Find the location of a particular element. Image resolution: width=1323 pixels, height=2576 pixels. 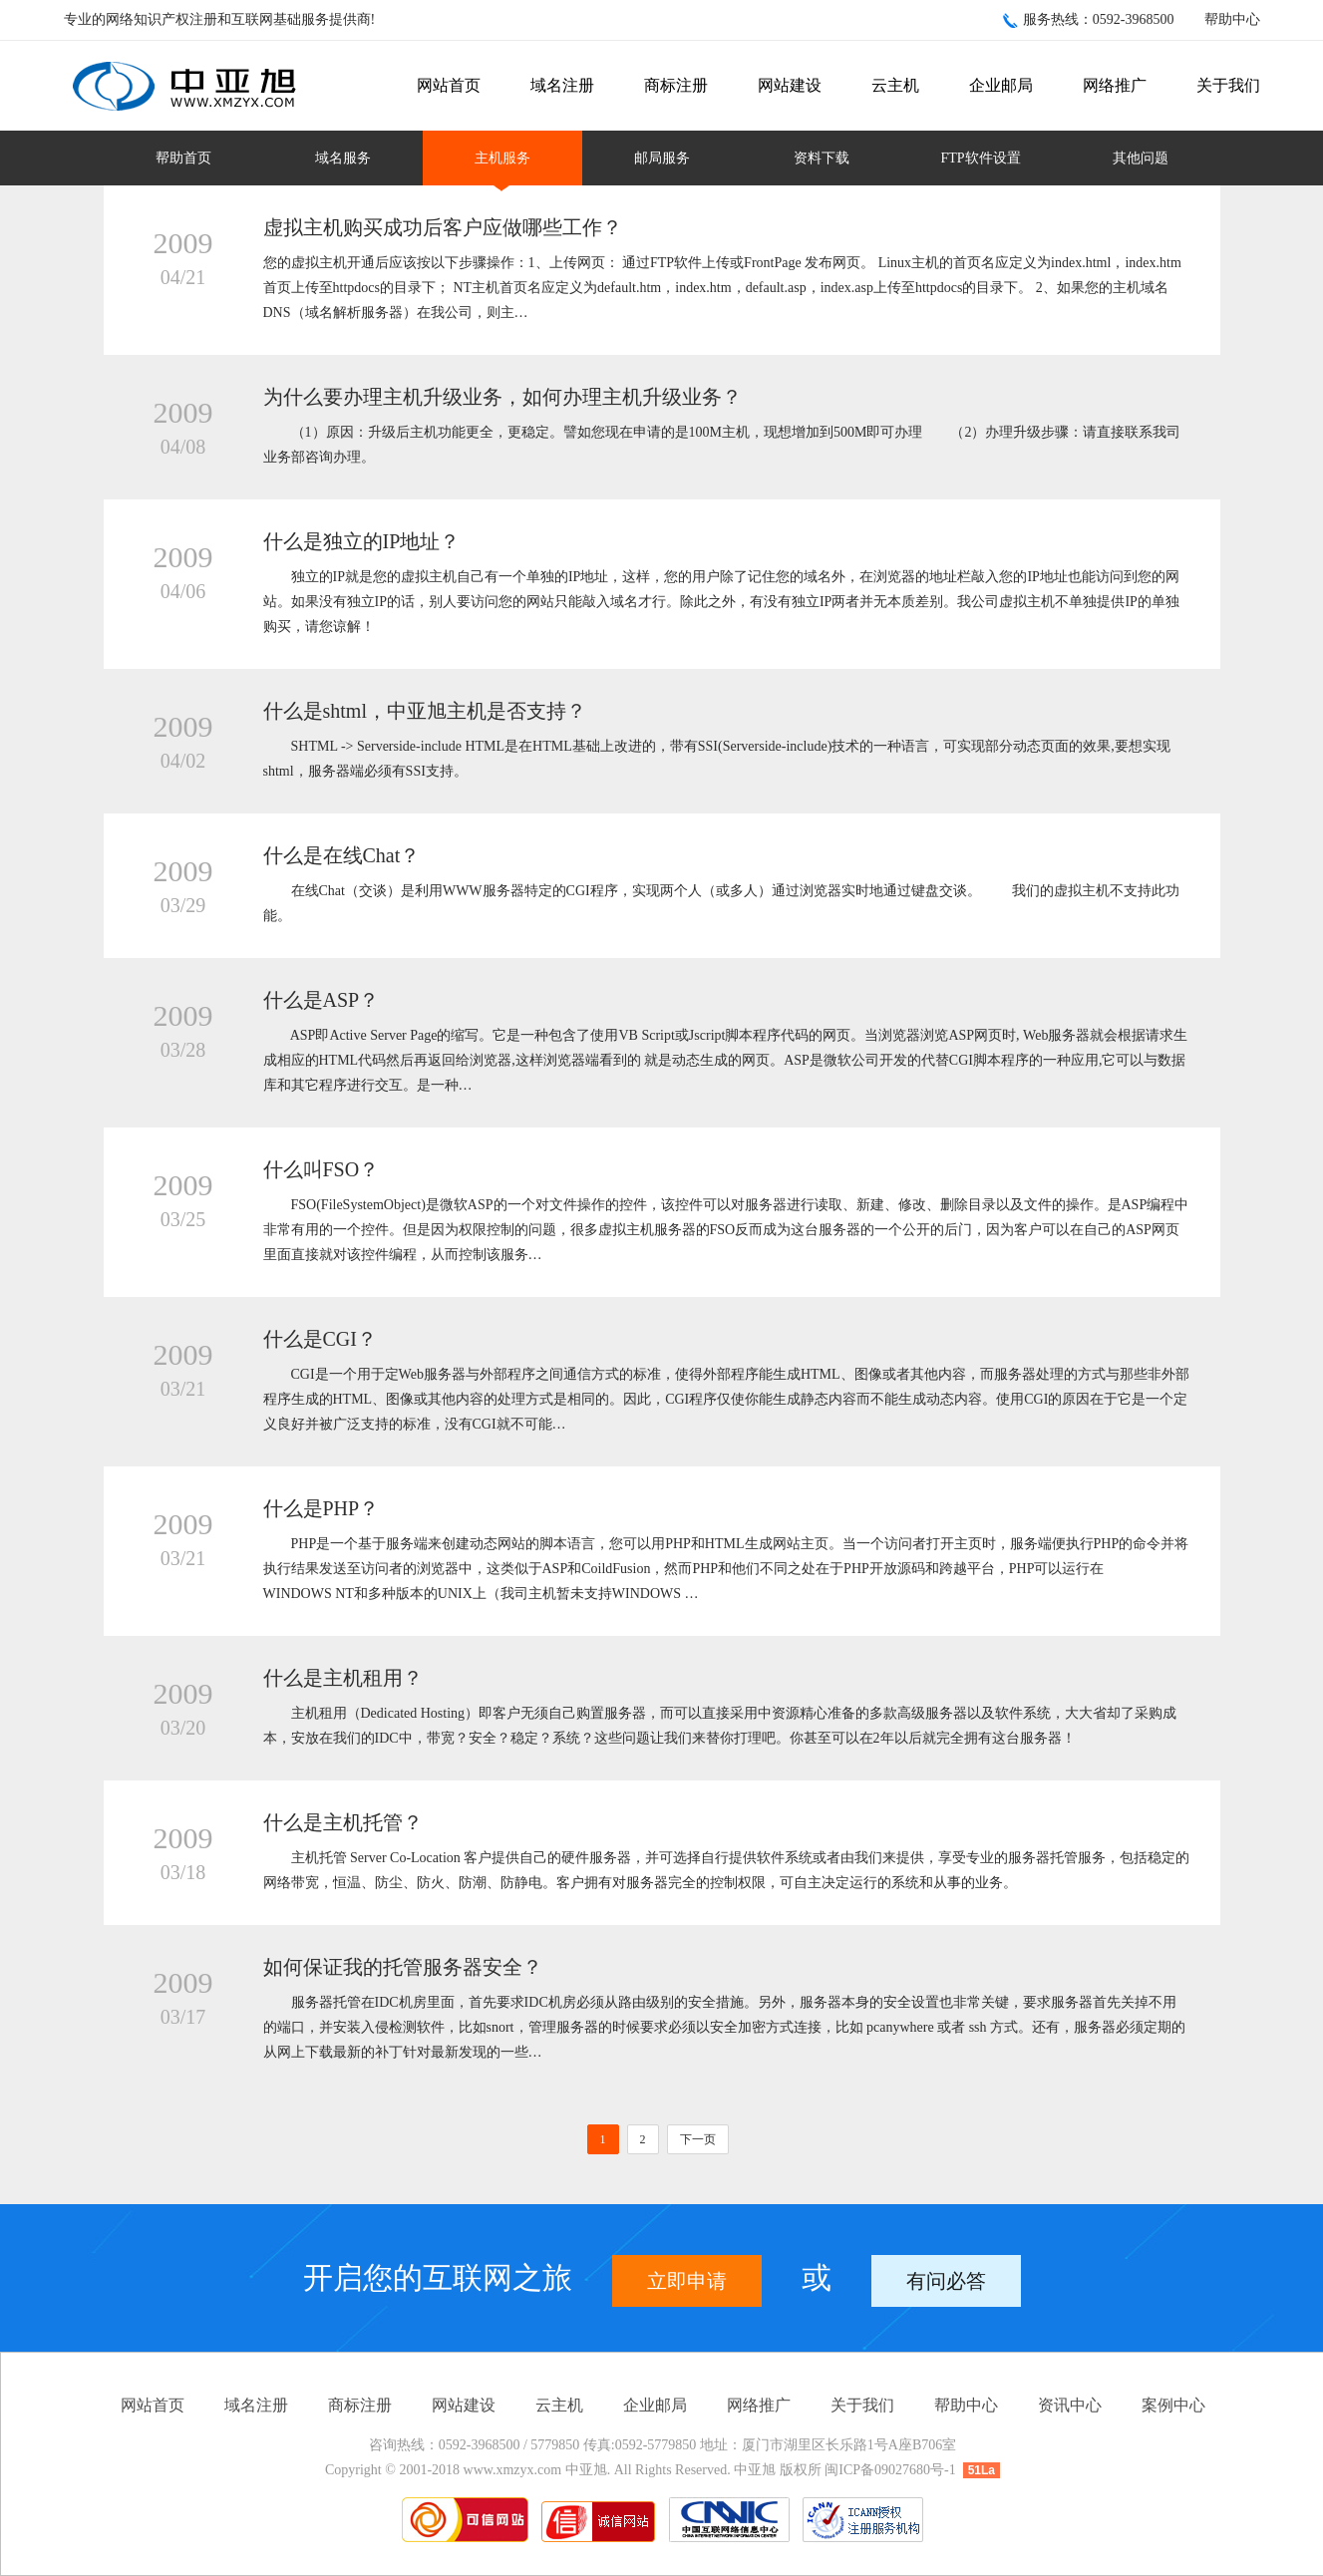

什么是shtml，中亚旭主机是否支持？ is located at coordinates (424, 711).